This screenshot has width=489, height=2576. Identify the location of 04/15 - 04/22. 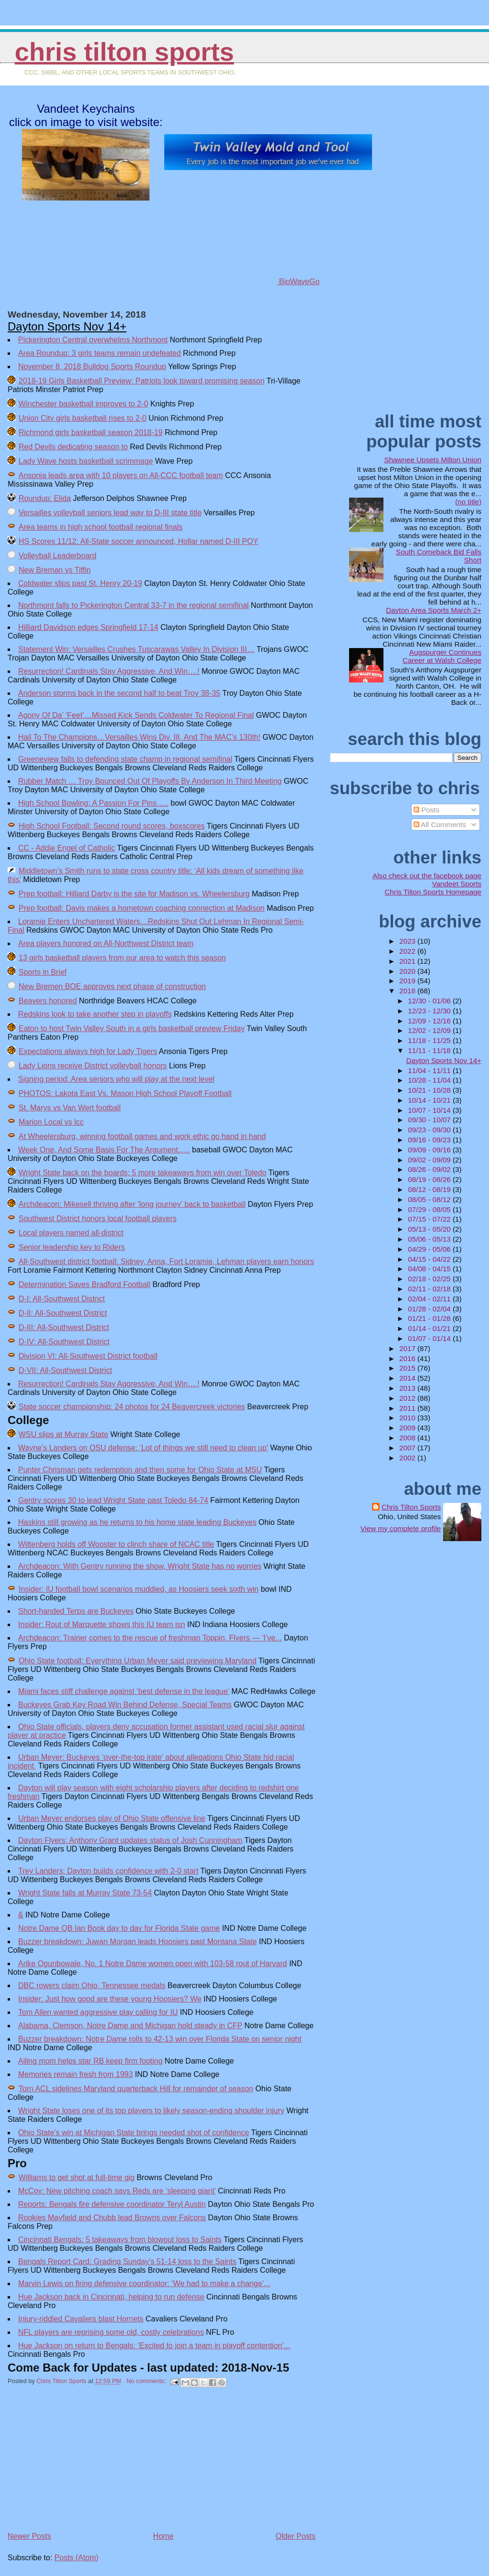
(430, 1259).